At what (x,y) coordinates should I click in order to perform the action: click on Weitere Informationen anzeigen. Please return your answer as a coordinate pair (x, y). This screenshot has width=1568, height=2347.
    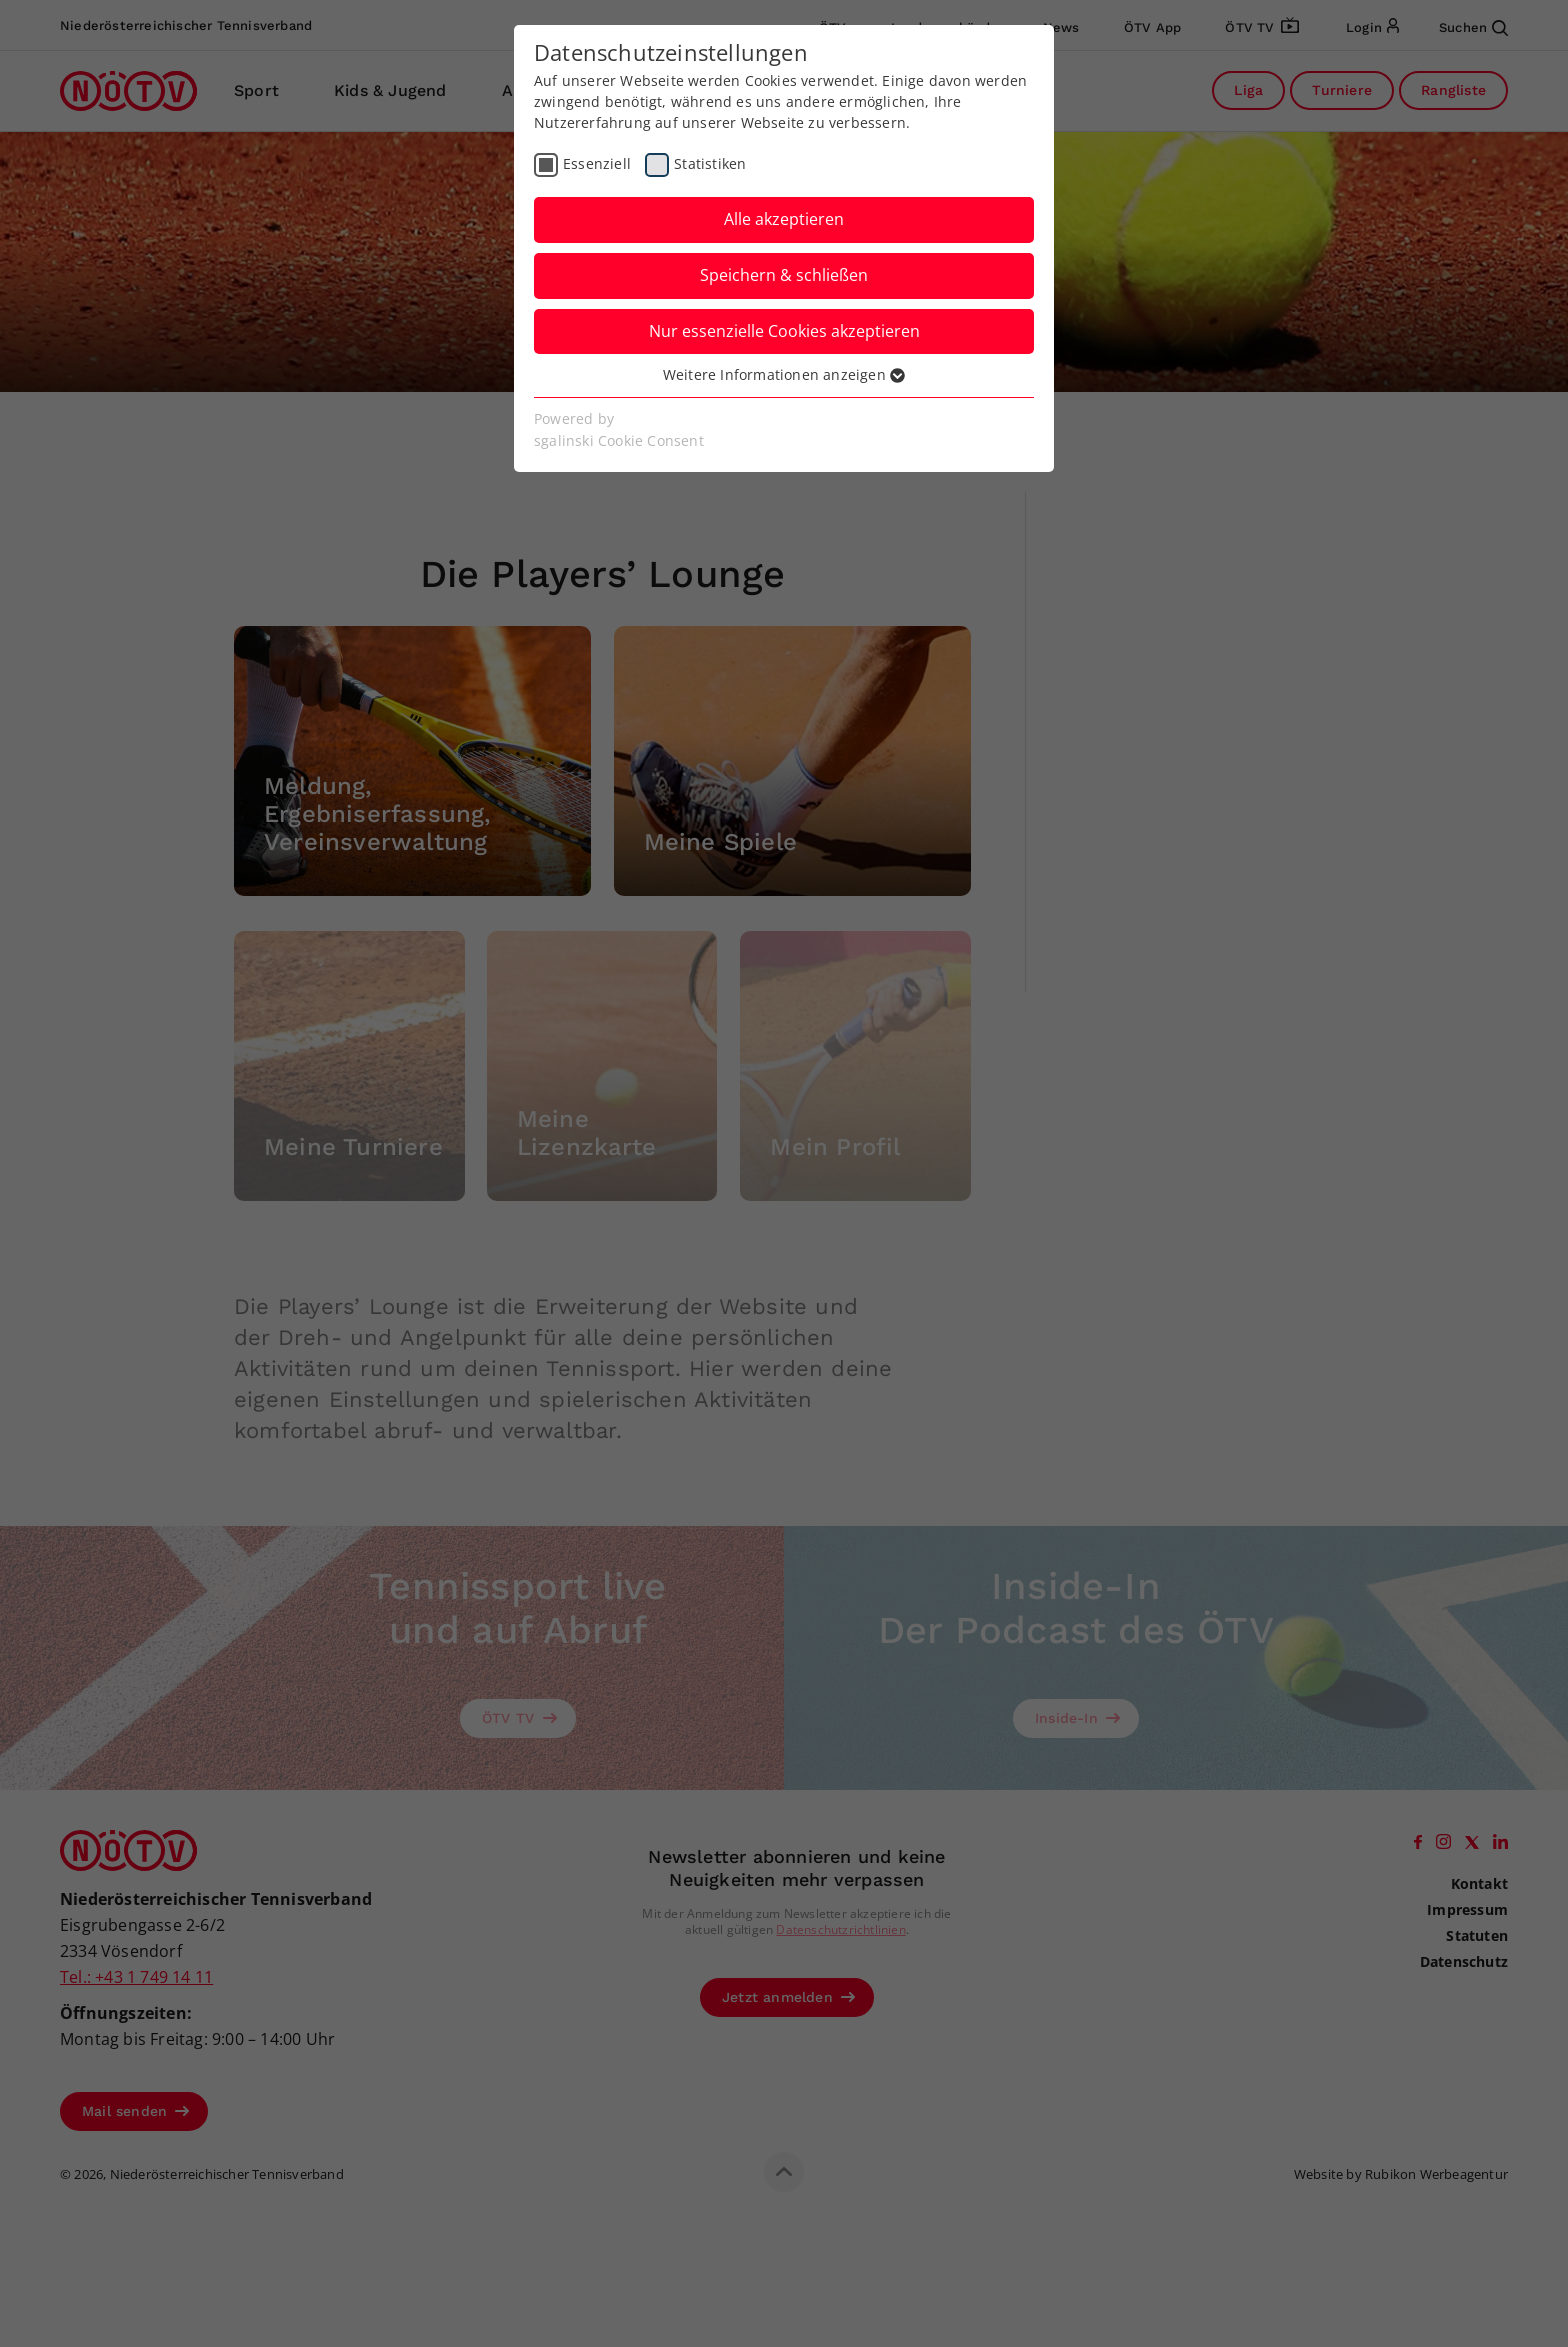
    Looking at the image, I should click on (784, 374).